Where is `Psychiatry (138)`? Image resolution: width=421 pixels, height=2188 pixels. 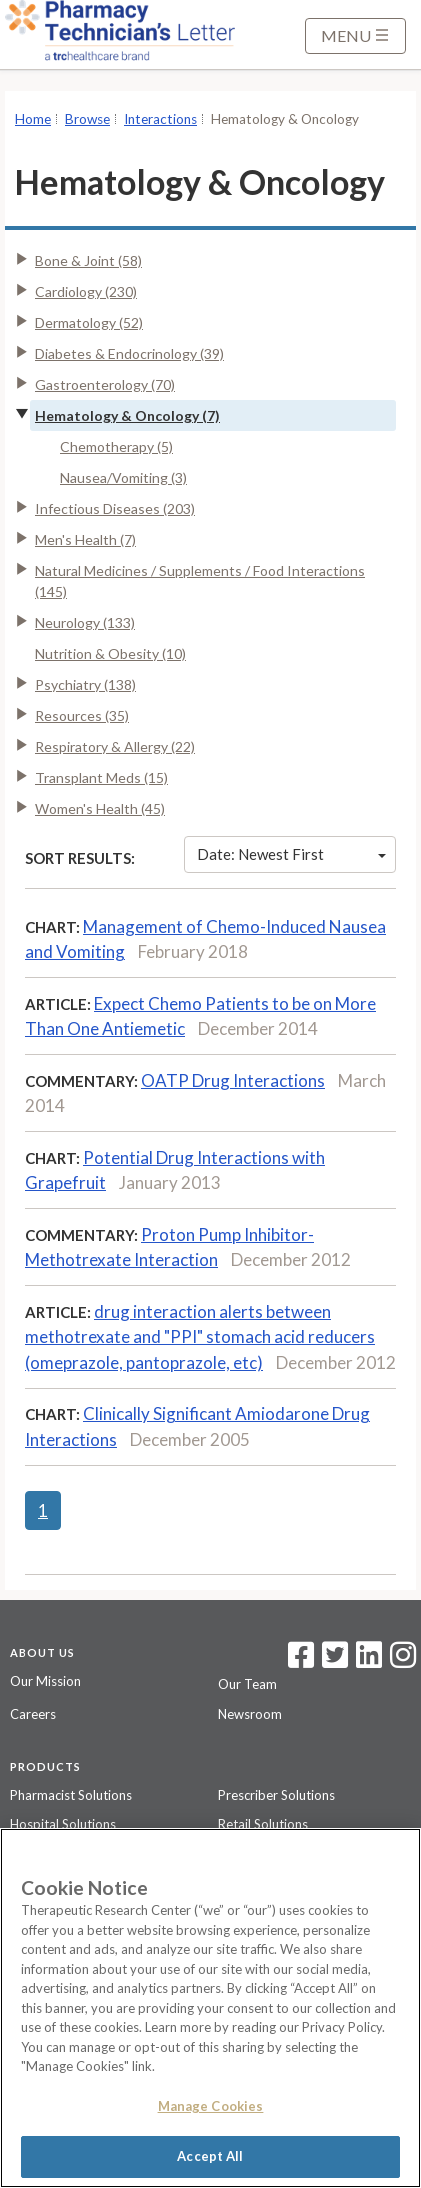
Psychiatry (138) is located at coordinates (85, 684).